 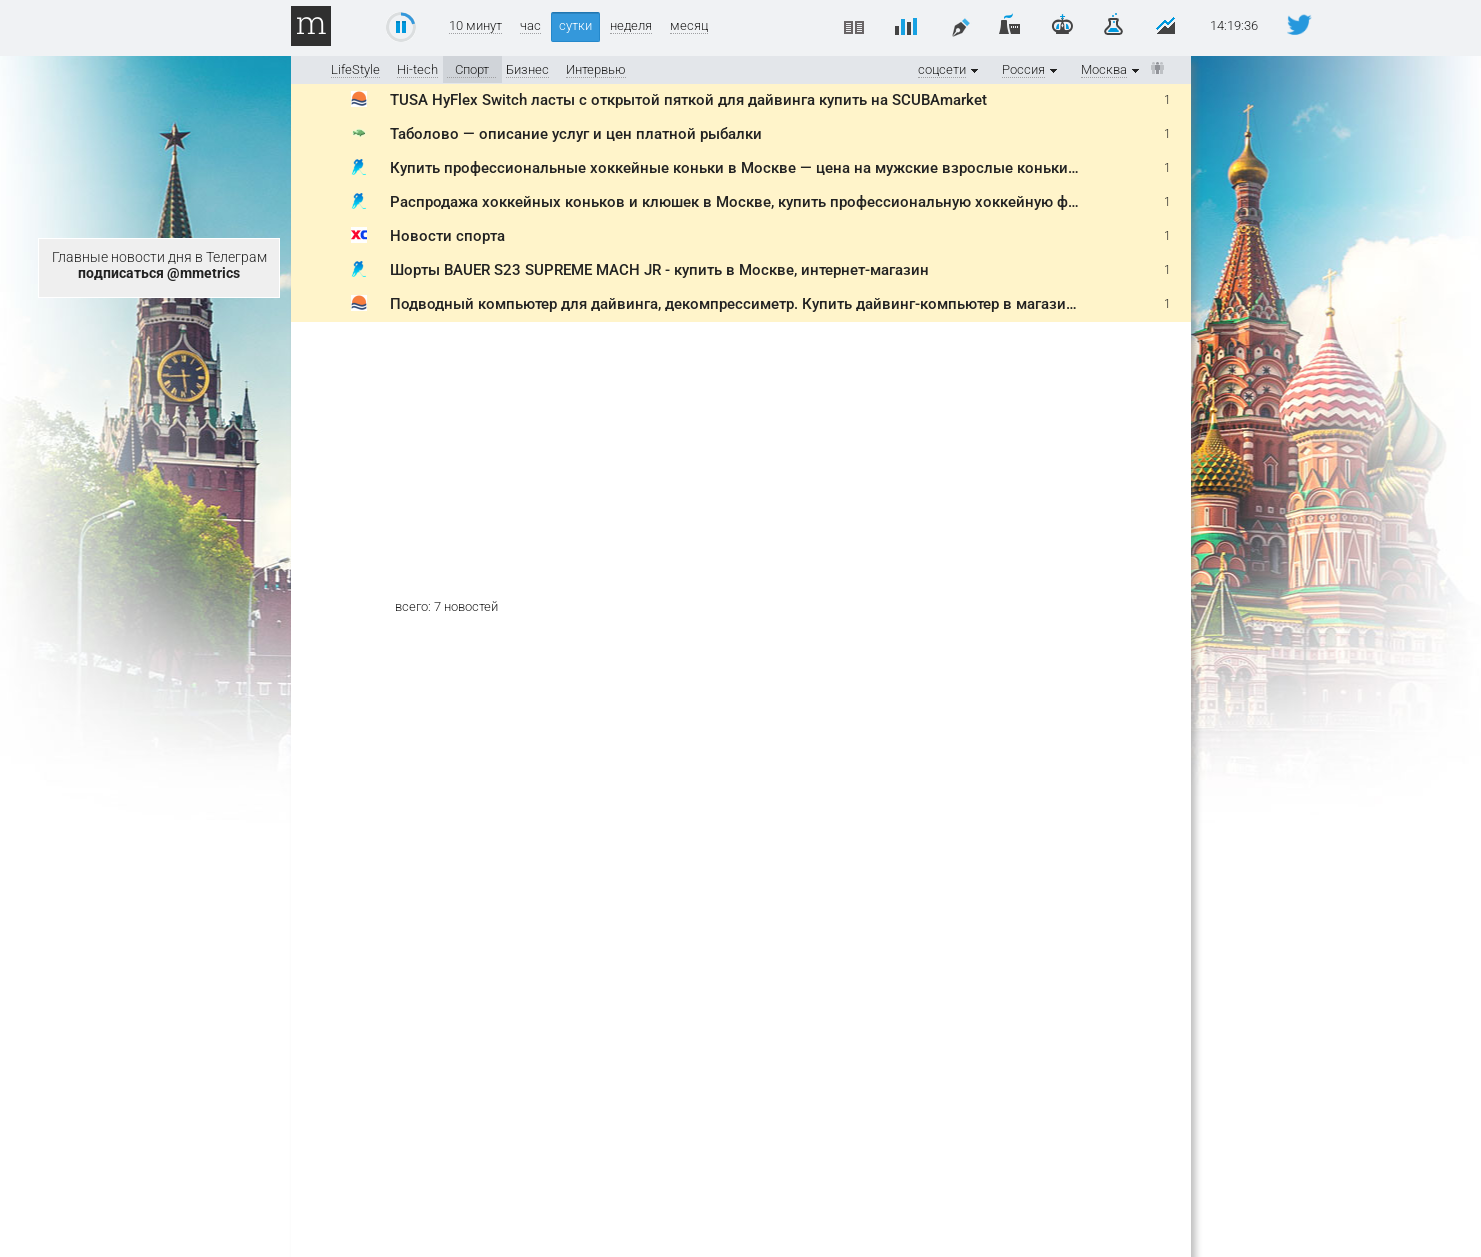 What do you see at coordinates (530, 26) in the screenshot?
I see `час` at bounding box center [530, 26].